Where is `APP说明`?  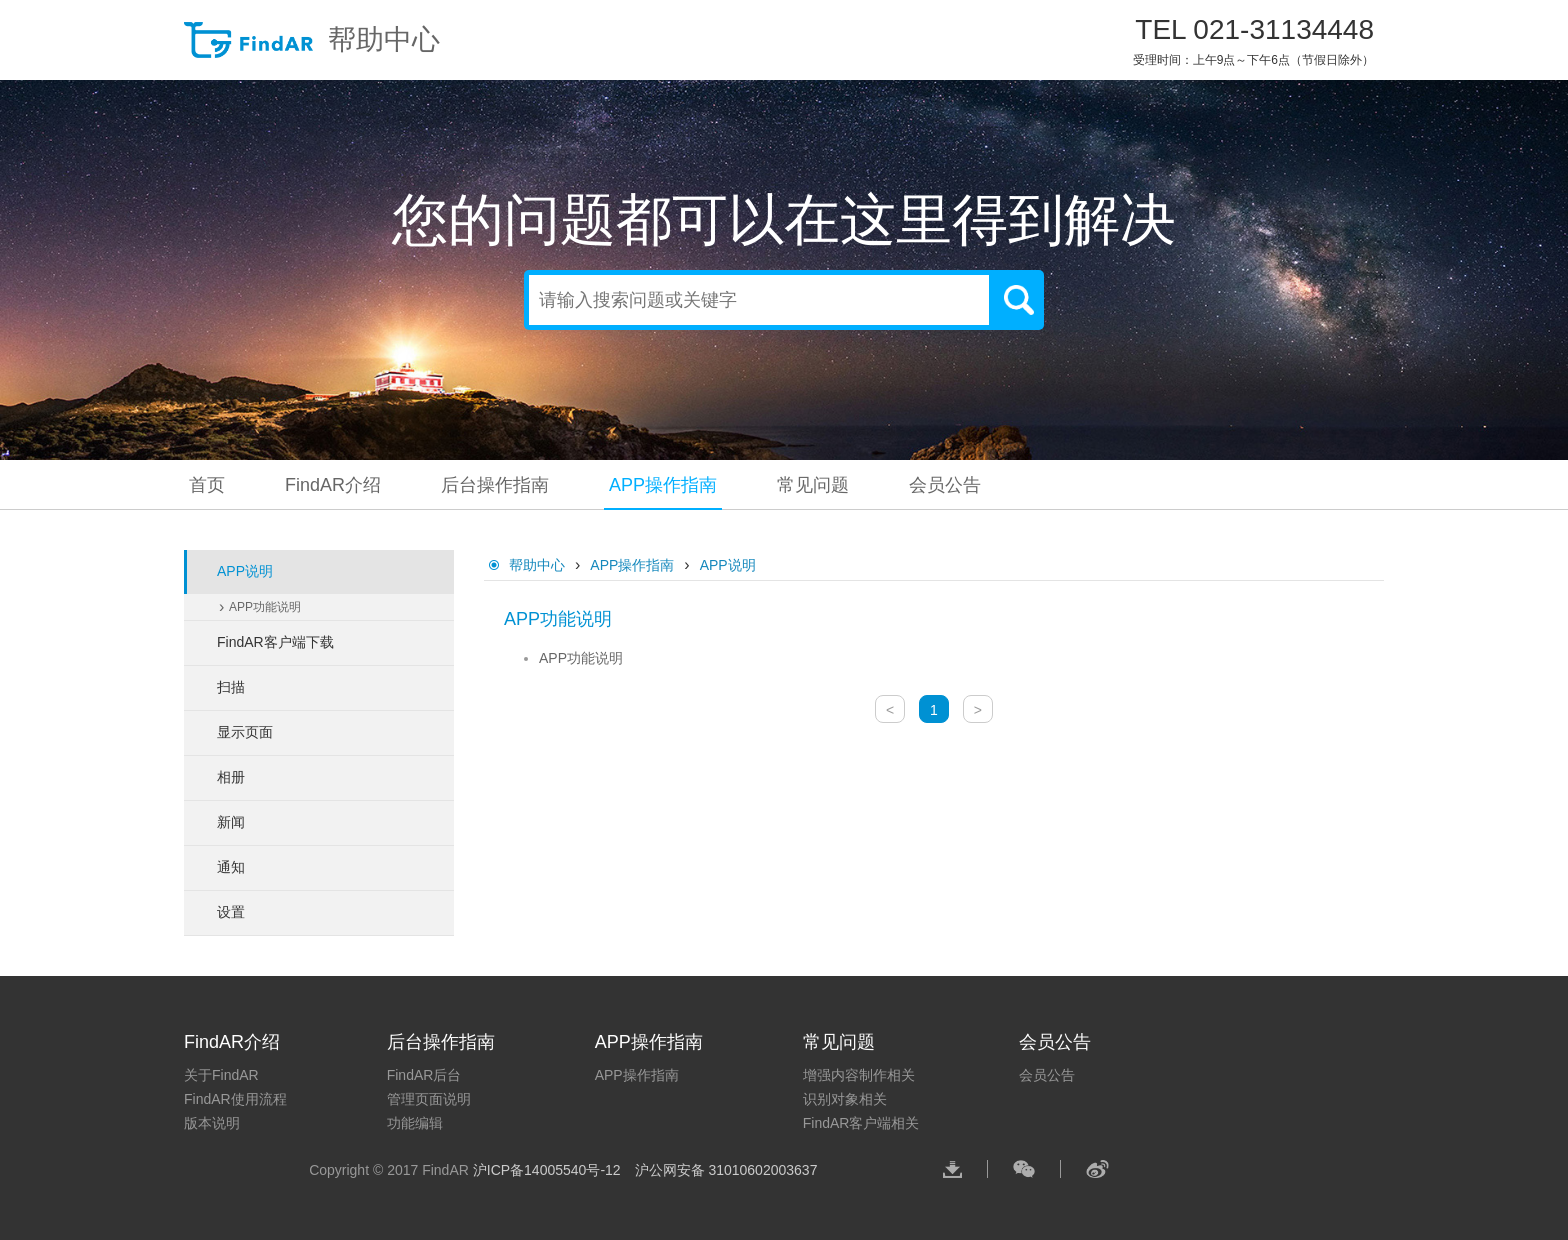 APP说明 is located at coordinates (728, 565).